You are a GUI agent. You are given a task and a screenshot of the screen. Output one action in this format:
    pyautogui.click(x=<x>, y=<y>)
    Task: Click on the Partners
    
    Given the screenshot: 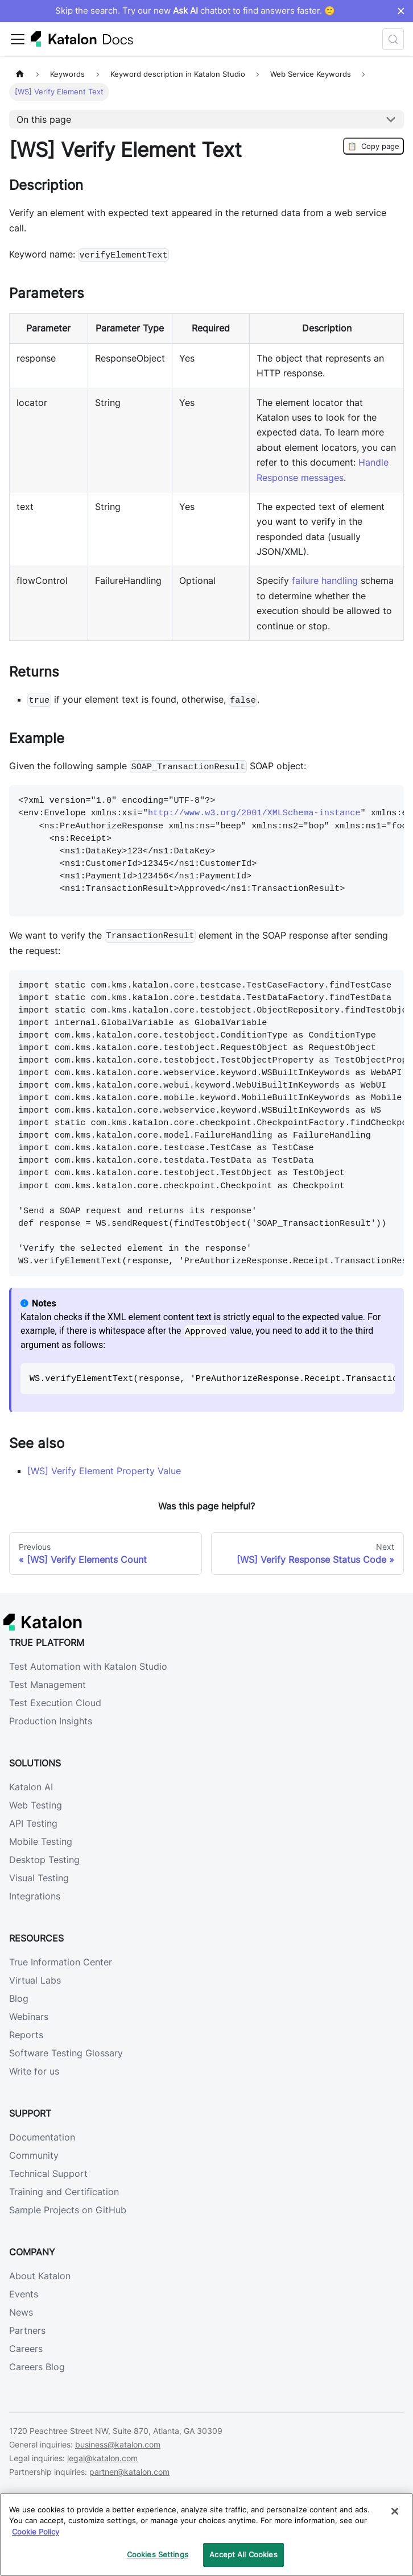 What is the action you would take?
    pyautogui.click(x=27, y=2330)
    